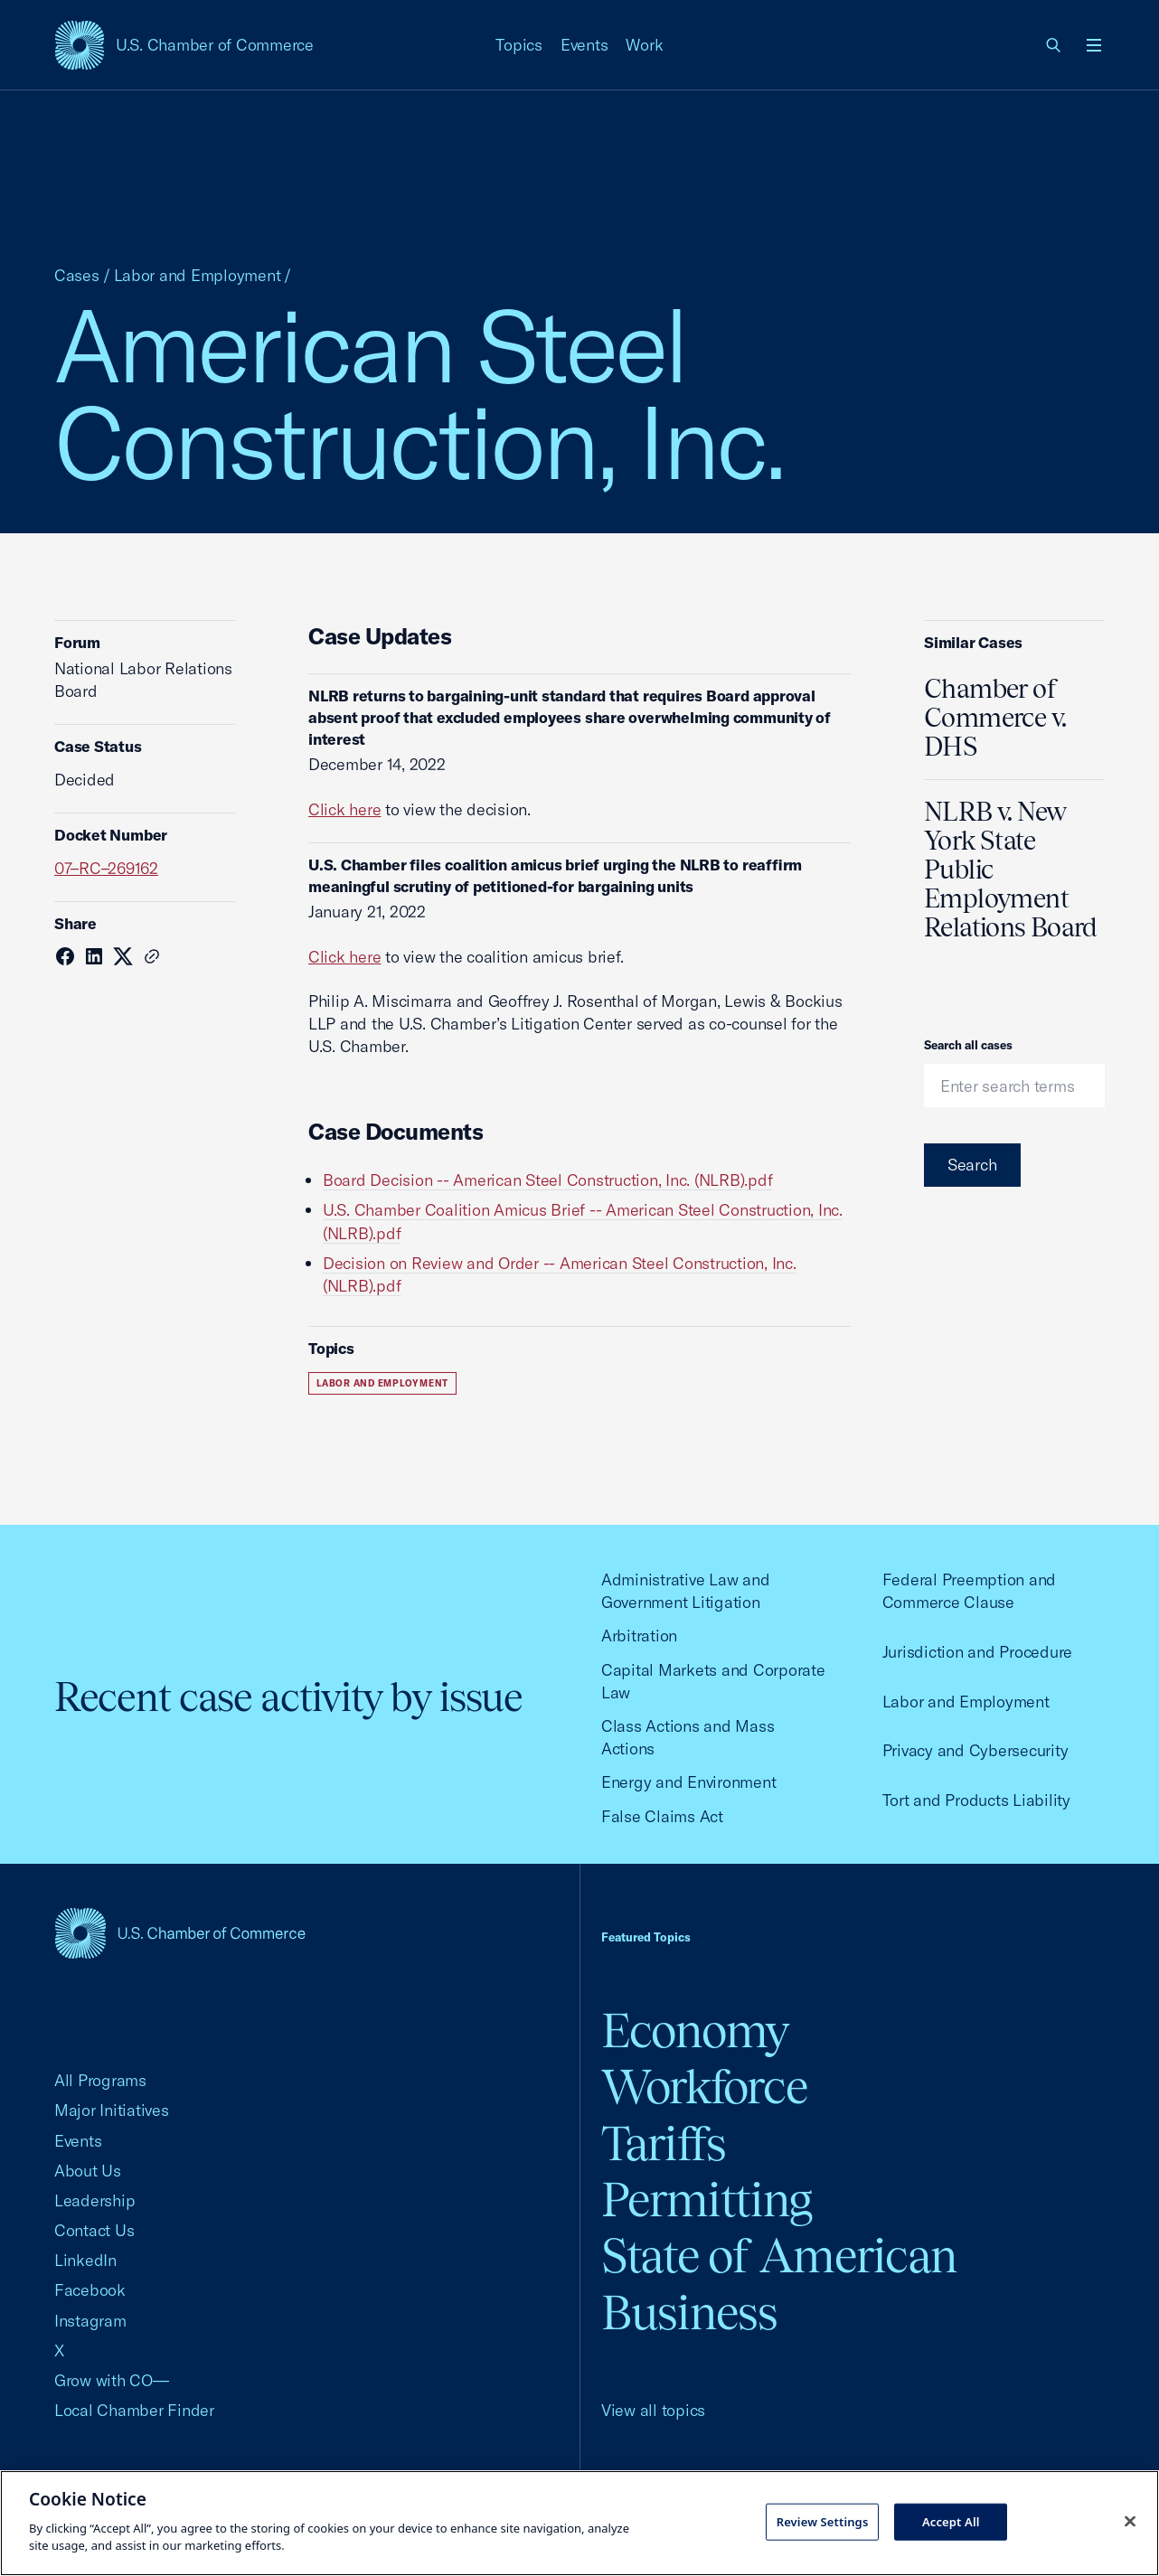 This screenshot has width=1159, height=2576. What do you see at coordinates (823, 2521) in the screenshot?
I see `Review Settings` at bounding box center [823, 2521].